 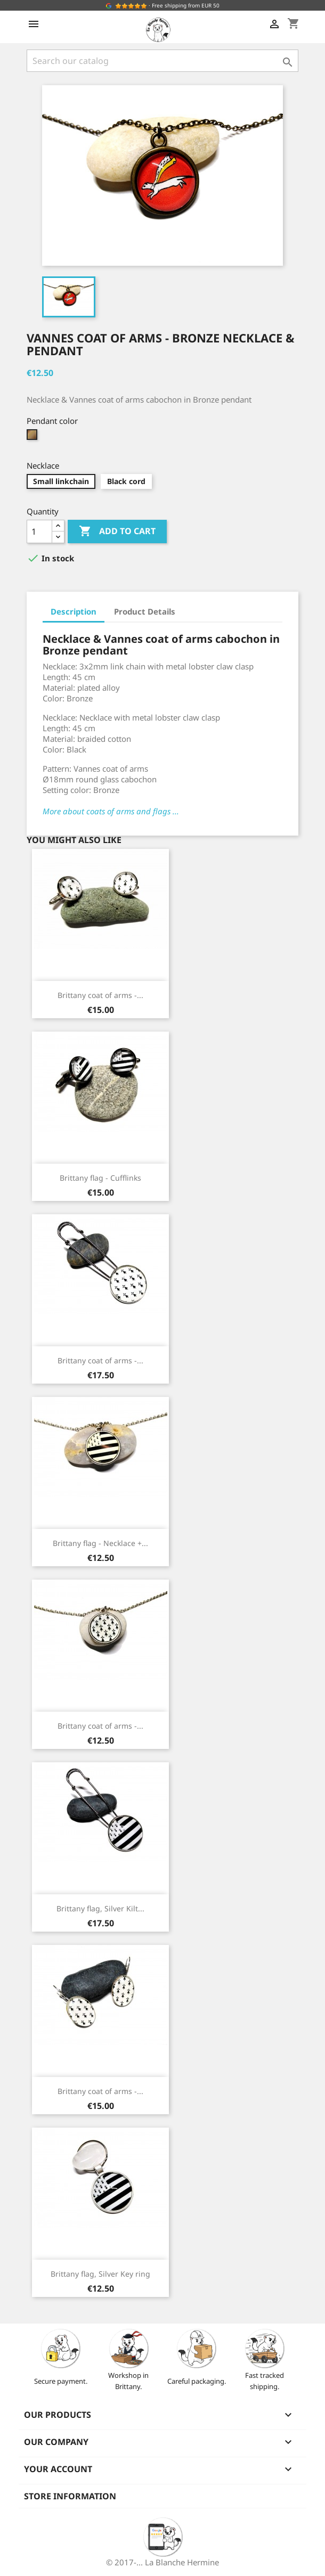 What do you see at coordinates (100, 1908) in the screenshot?
I see `Brittany flag, Silver Kilt...` at bounding box center [100, 1908].